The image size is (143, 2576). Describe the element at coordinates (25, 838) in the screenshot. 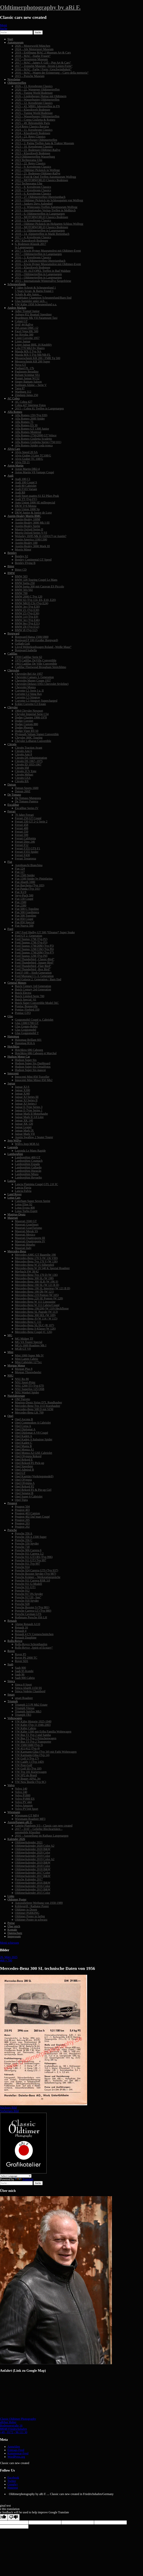

I see `Ferrari California` at that location.